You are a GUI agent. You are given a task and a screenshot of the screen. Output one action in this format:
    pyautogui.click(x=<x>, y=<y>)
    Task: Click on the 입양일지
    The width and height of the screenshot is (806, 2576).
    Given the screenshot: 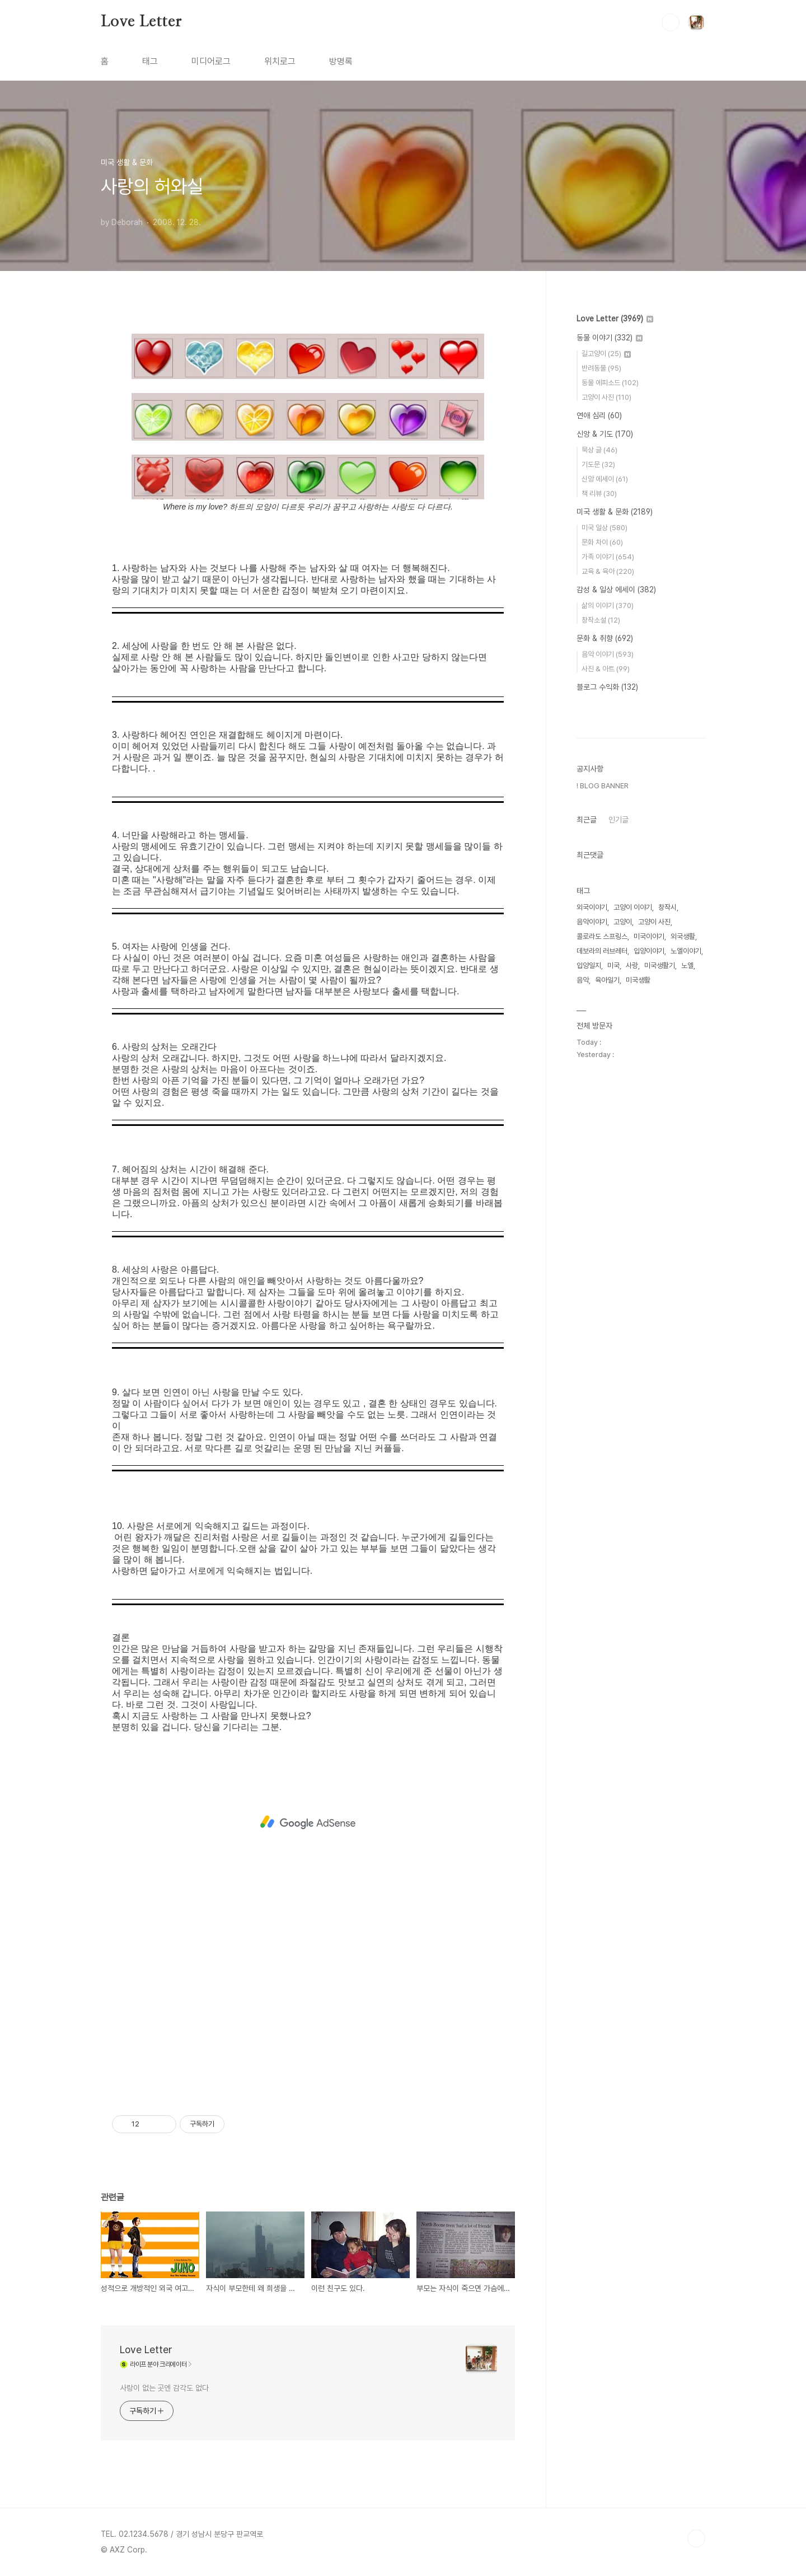 What is the action you would take?
    pyautogui.click(x=589, y=1301)
    